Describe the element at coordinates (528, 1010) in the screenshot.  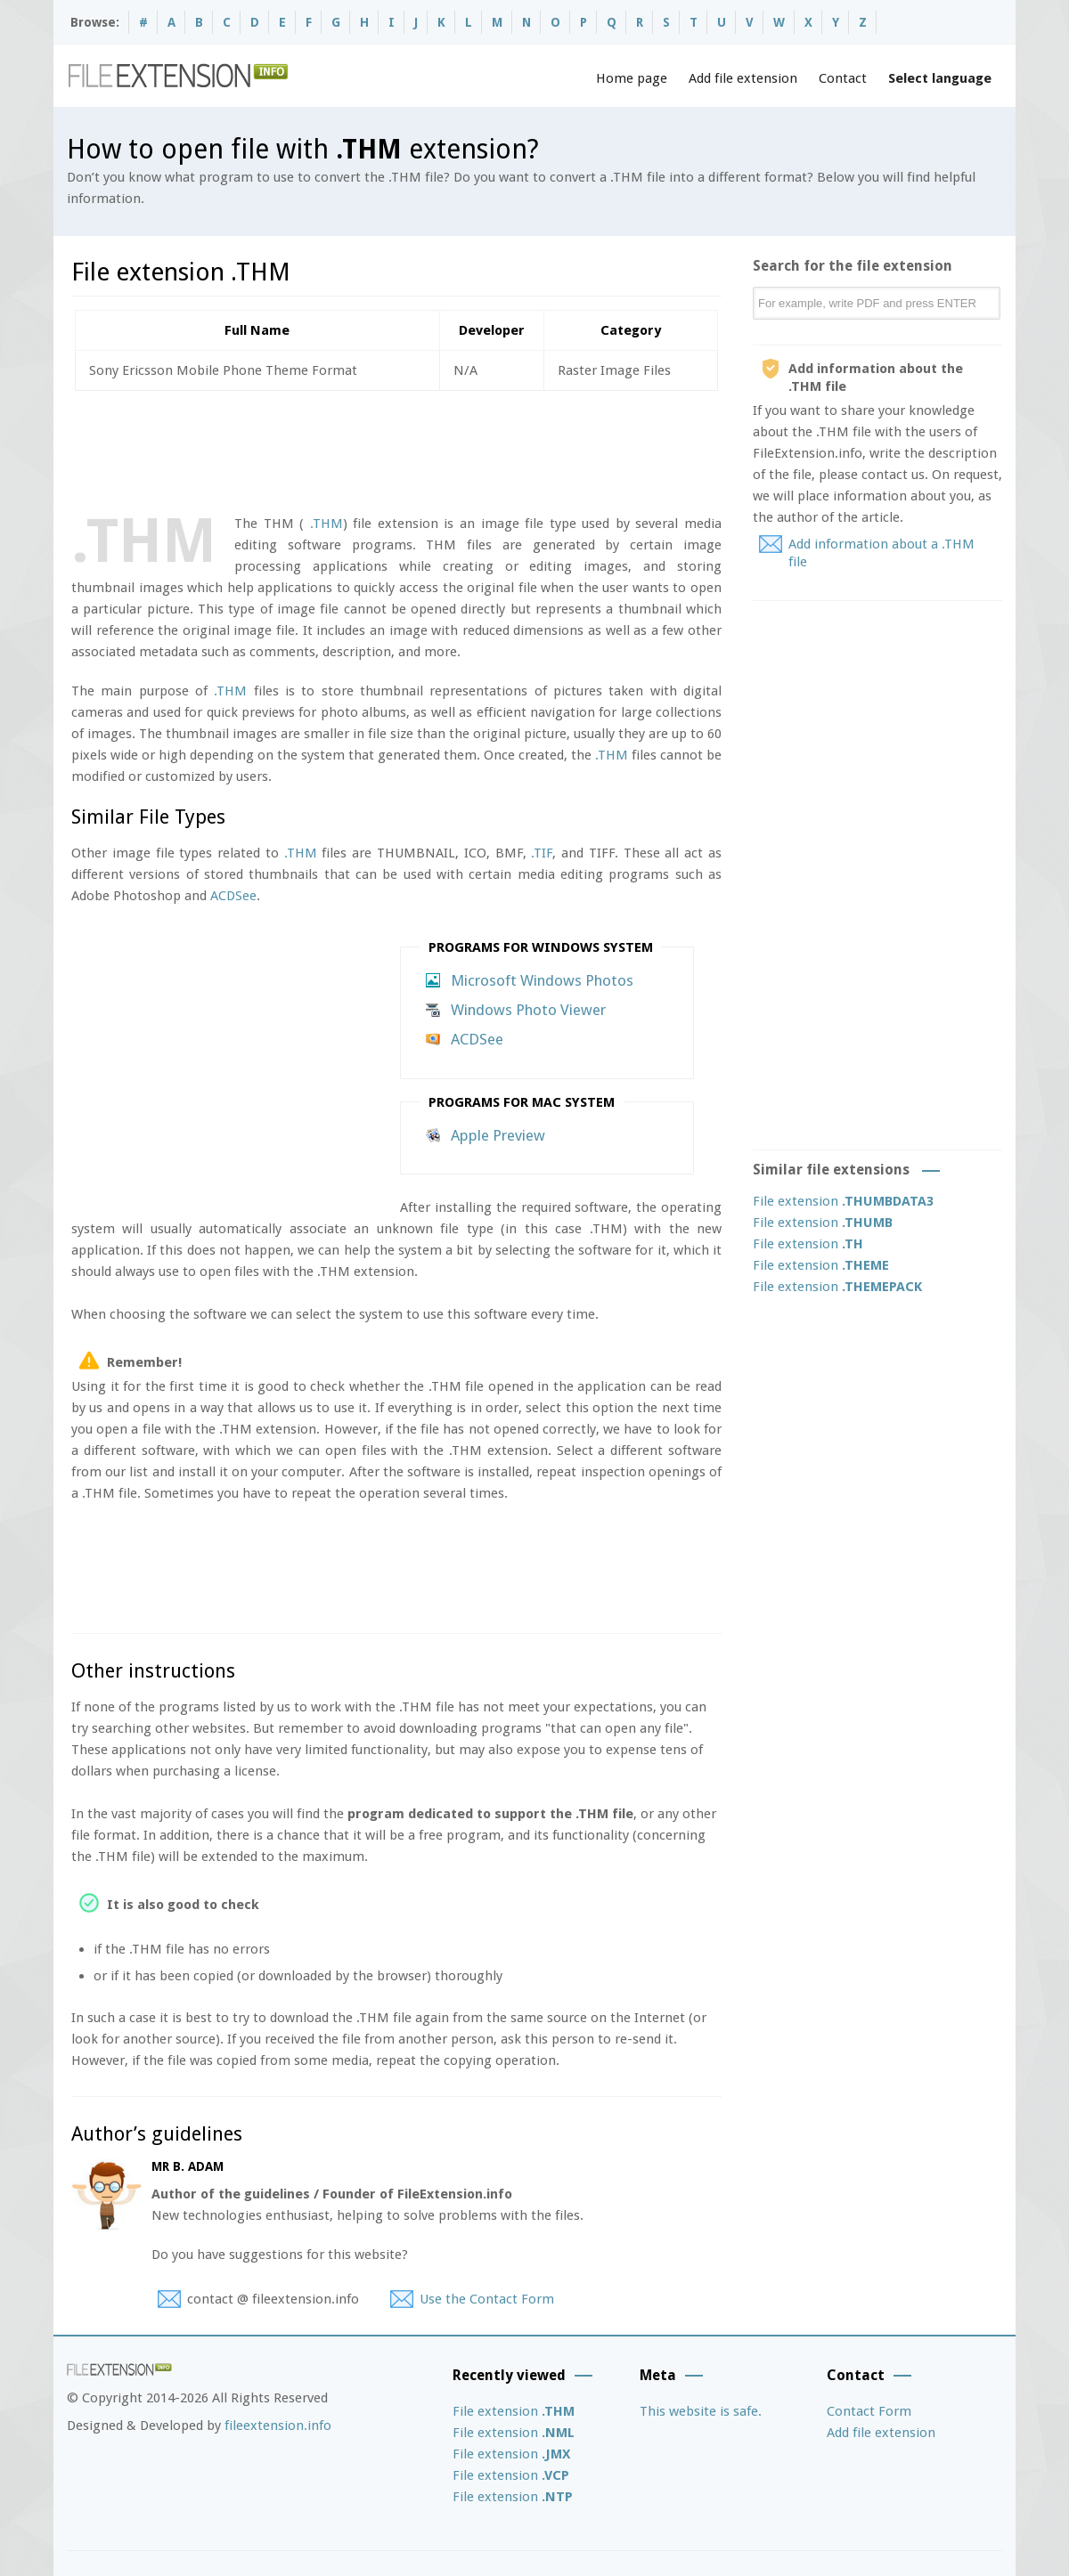
I see `Windows Photo Viewer` at that location.